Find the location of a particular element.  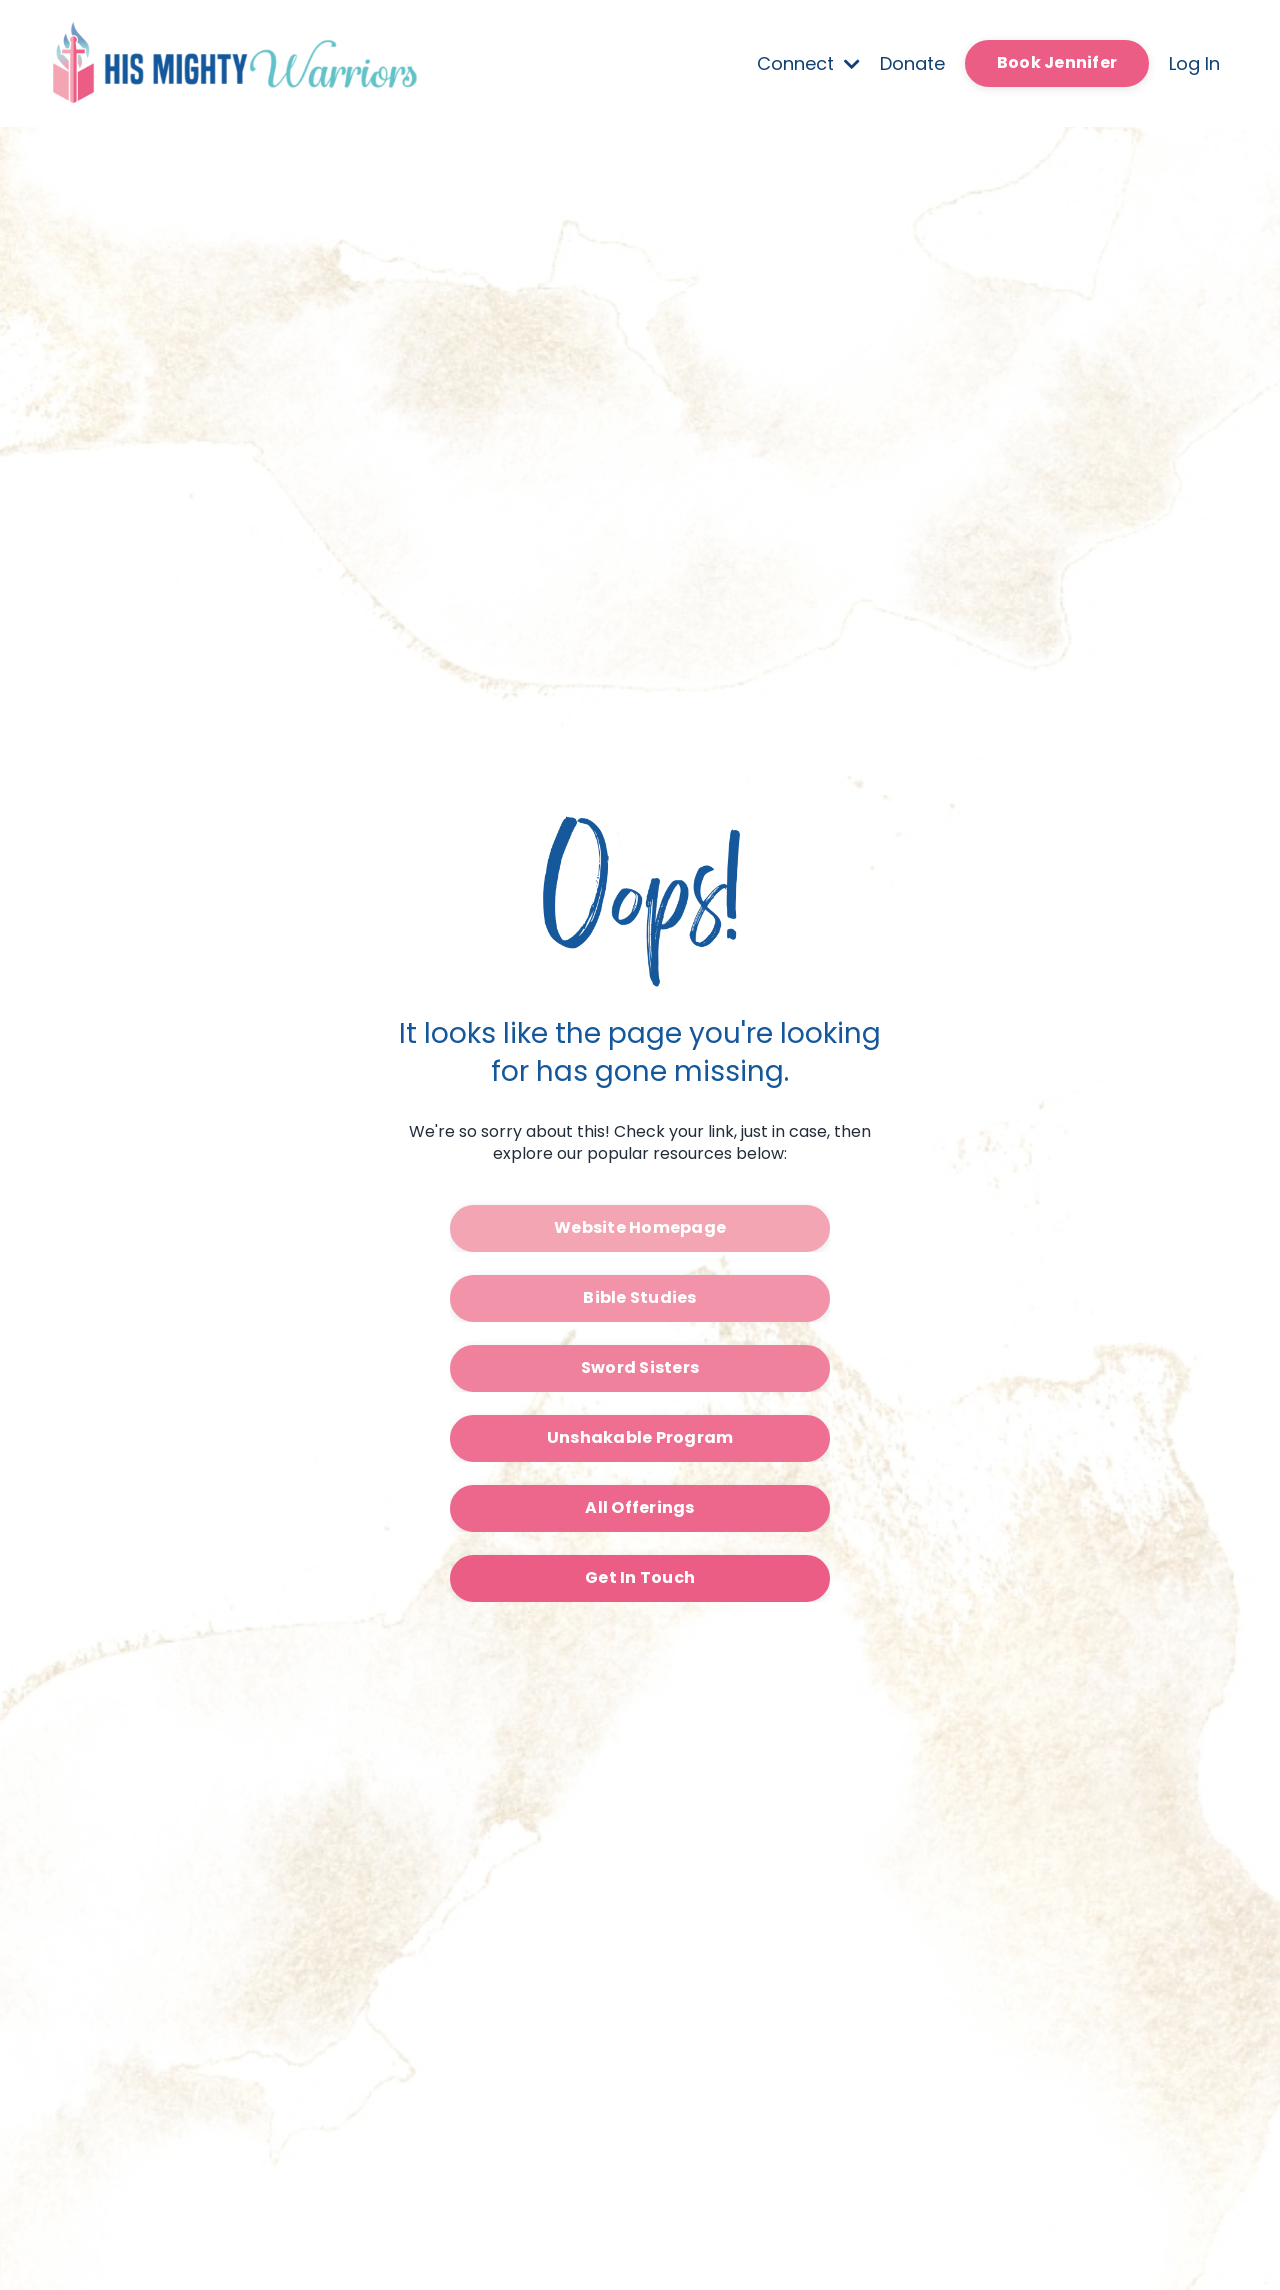

Book Jennifer [button] is located at coordinates (1057, 62).